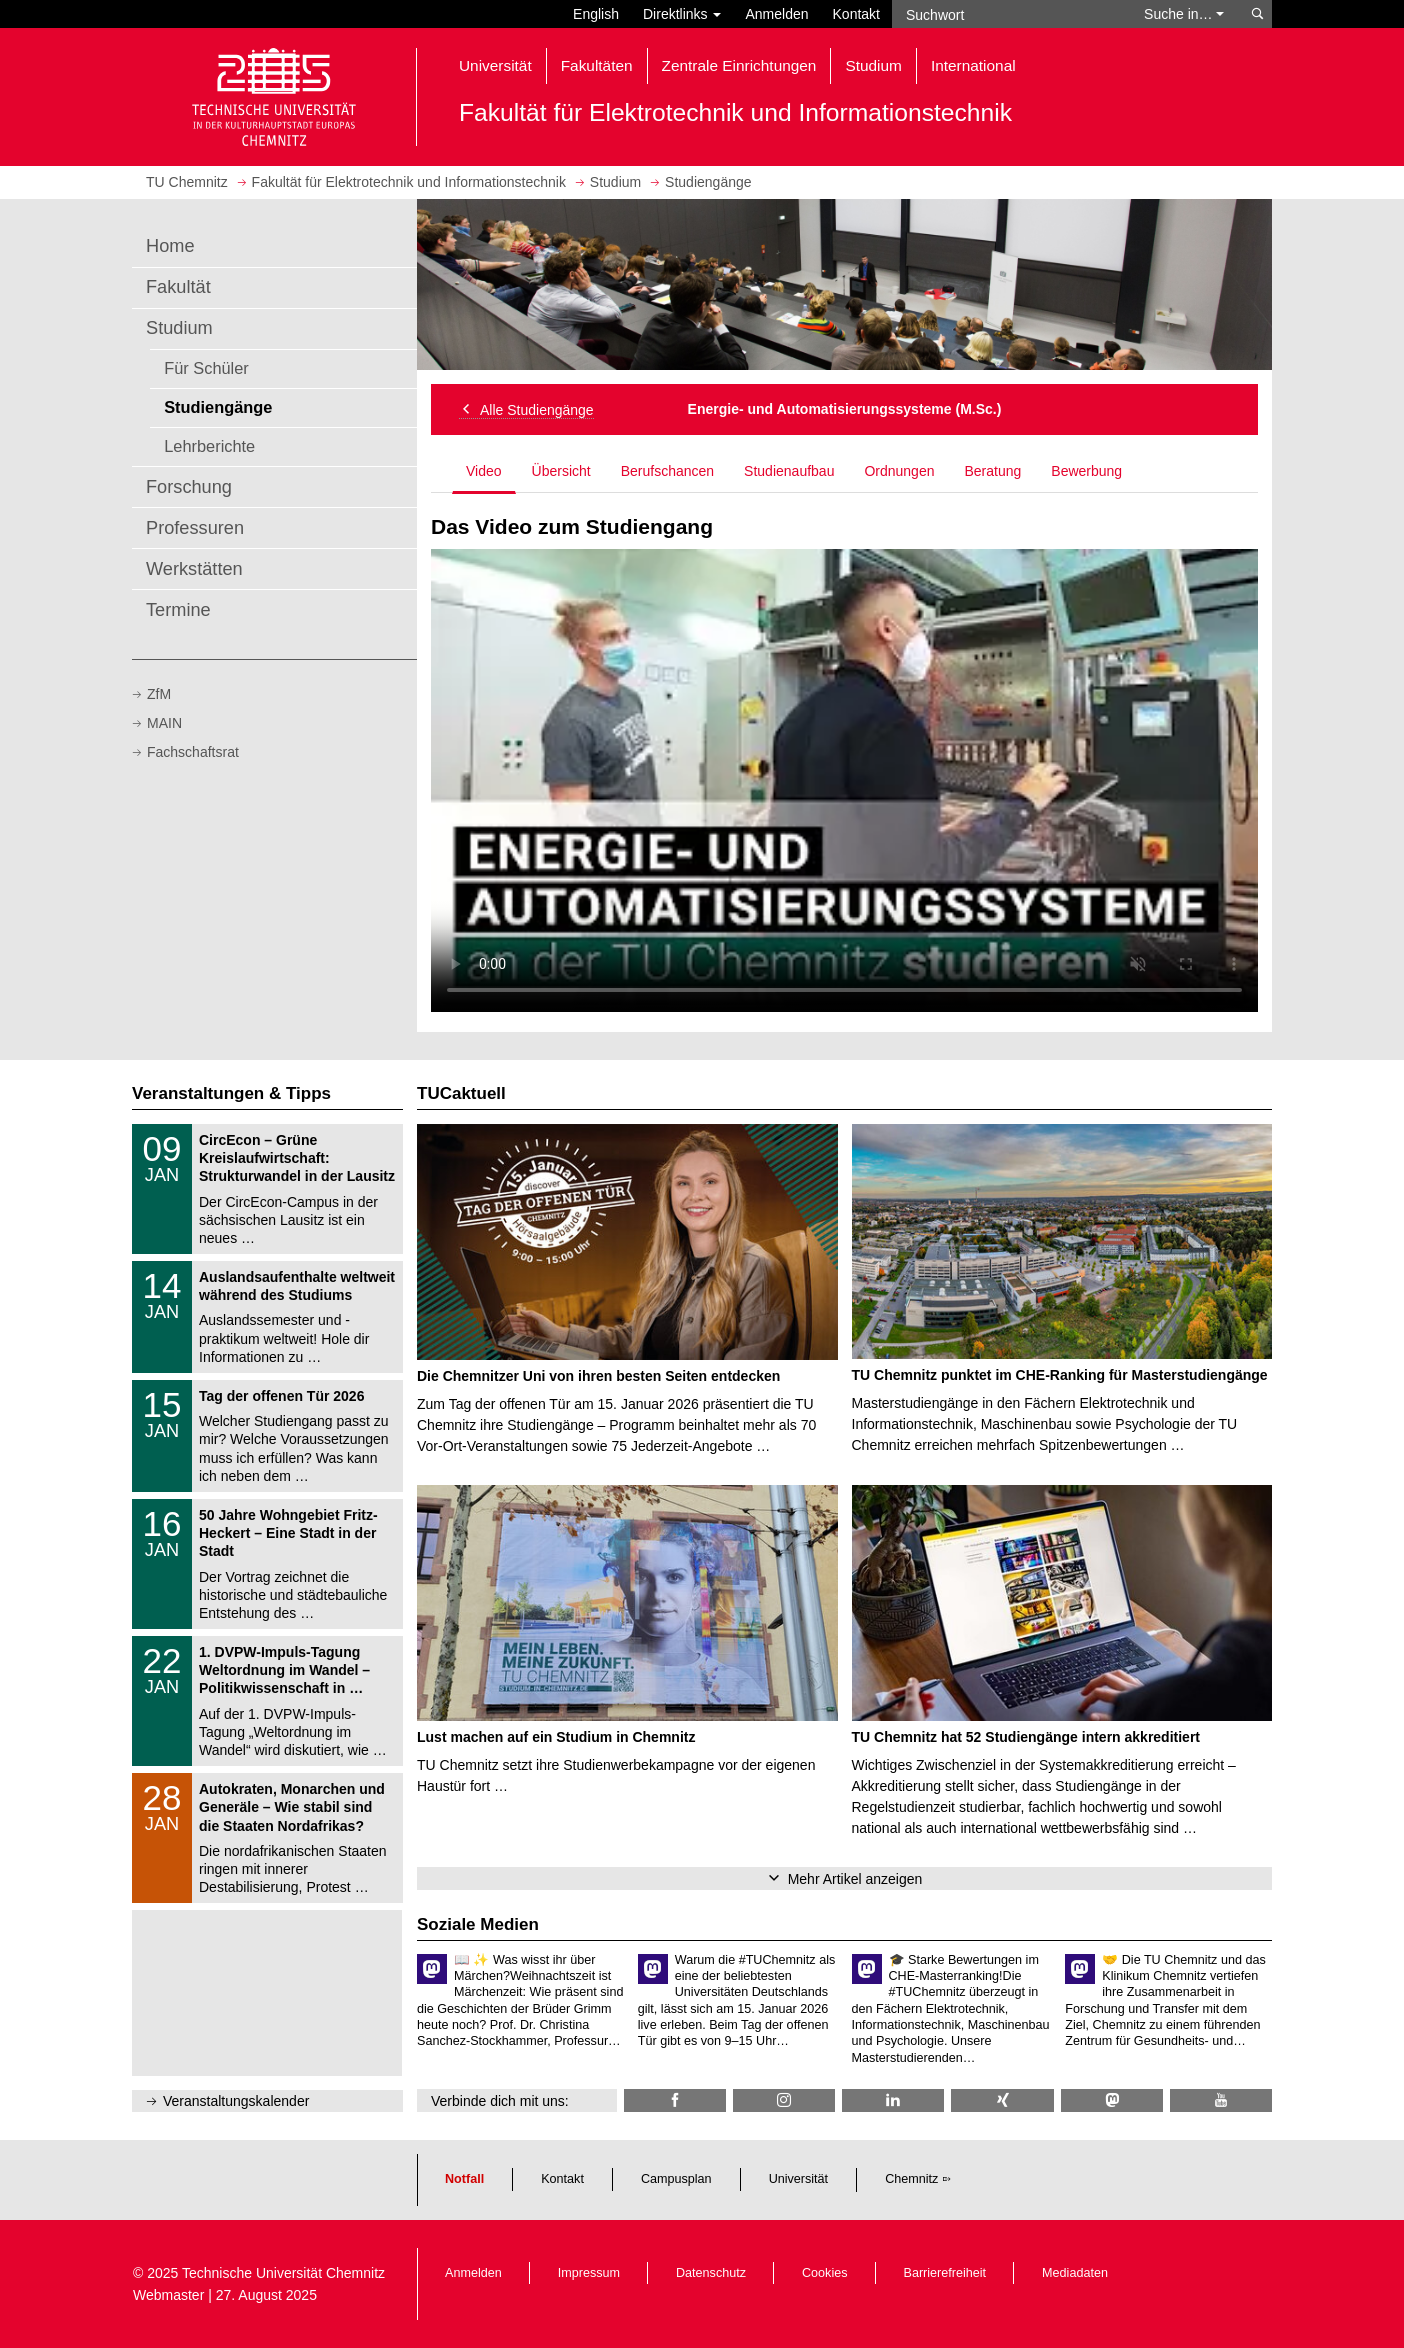 Image resolution: width=1404 pixels, height=2348 pixels. What do you see at coordinates (159, 694) in the screenshot?
I see `ZfM` at bounding box center [159, 694].